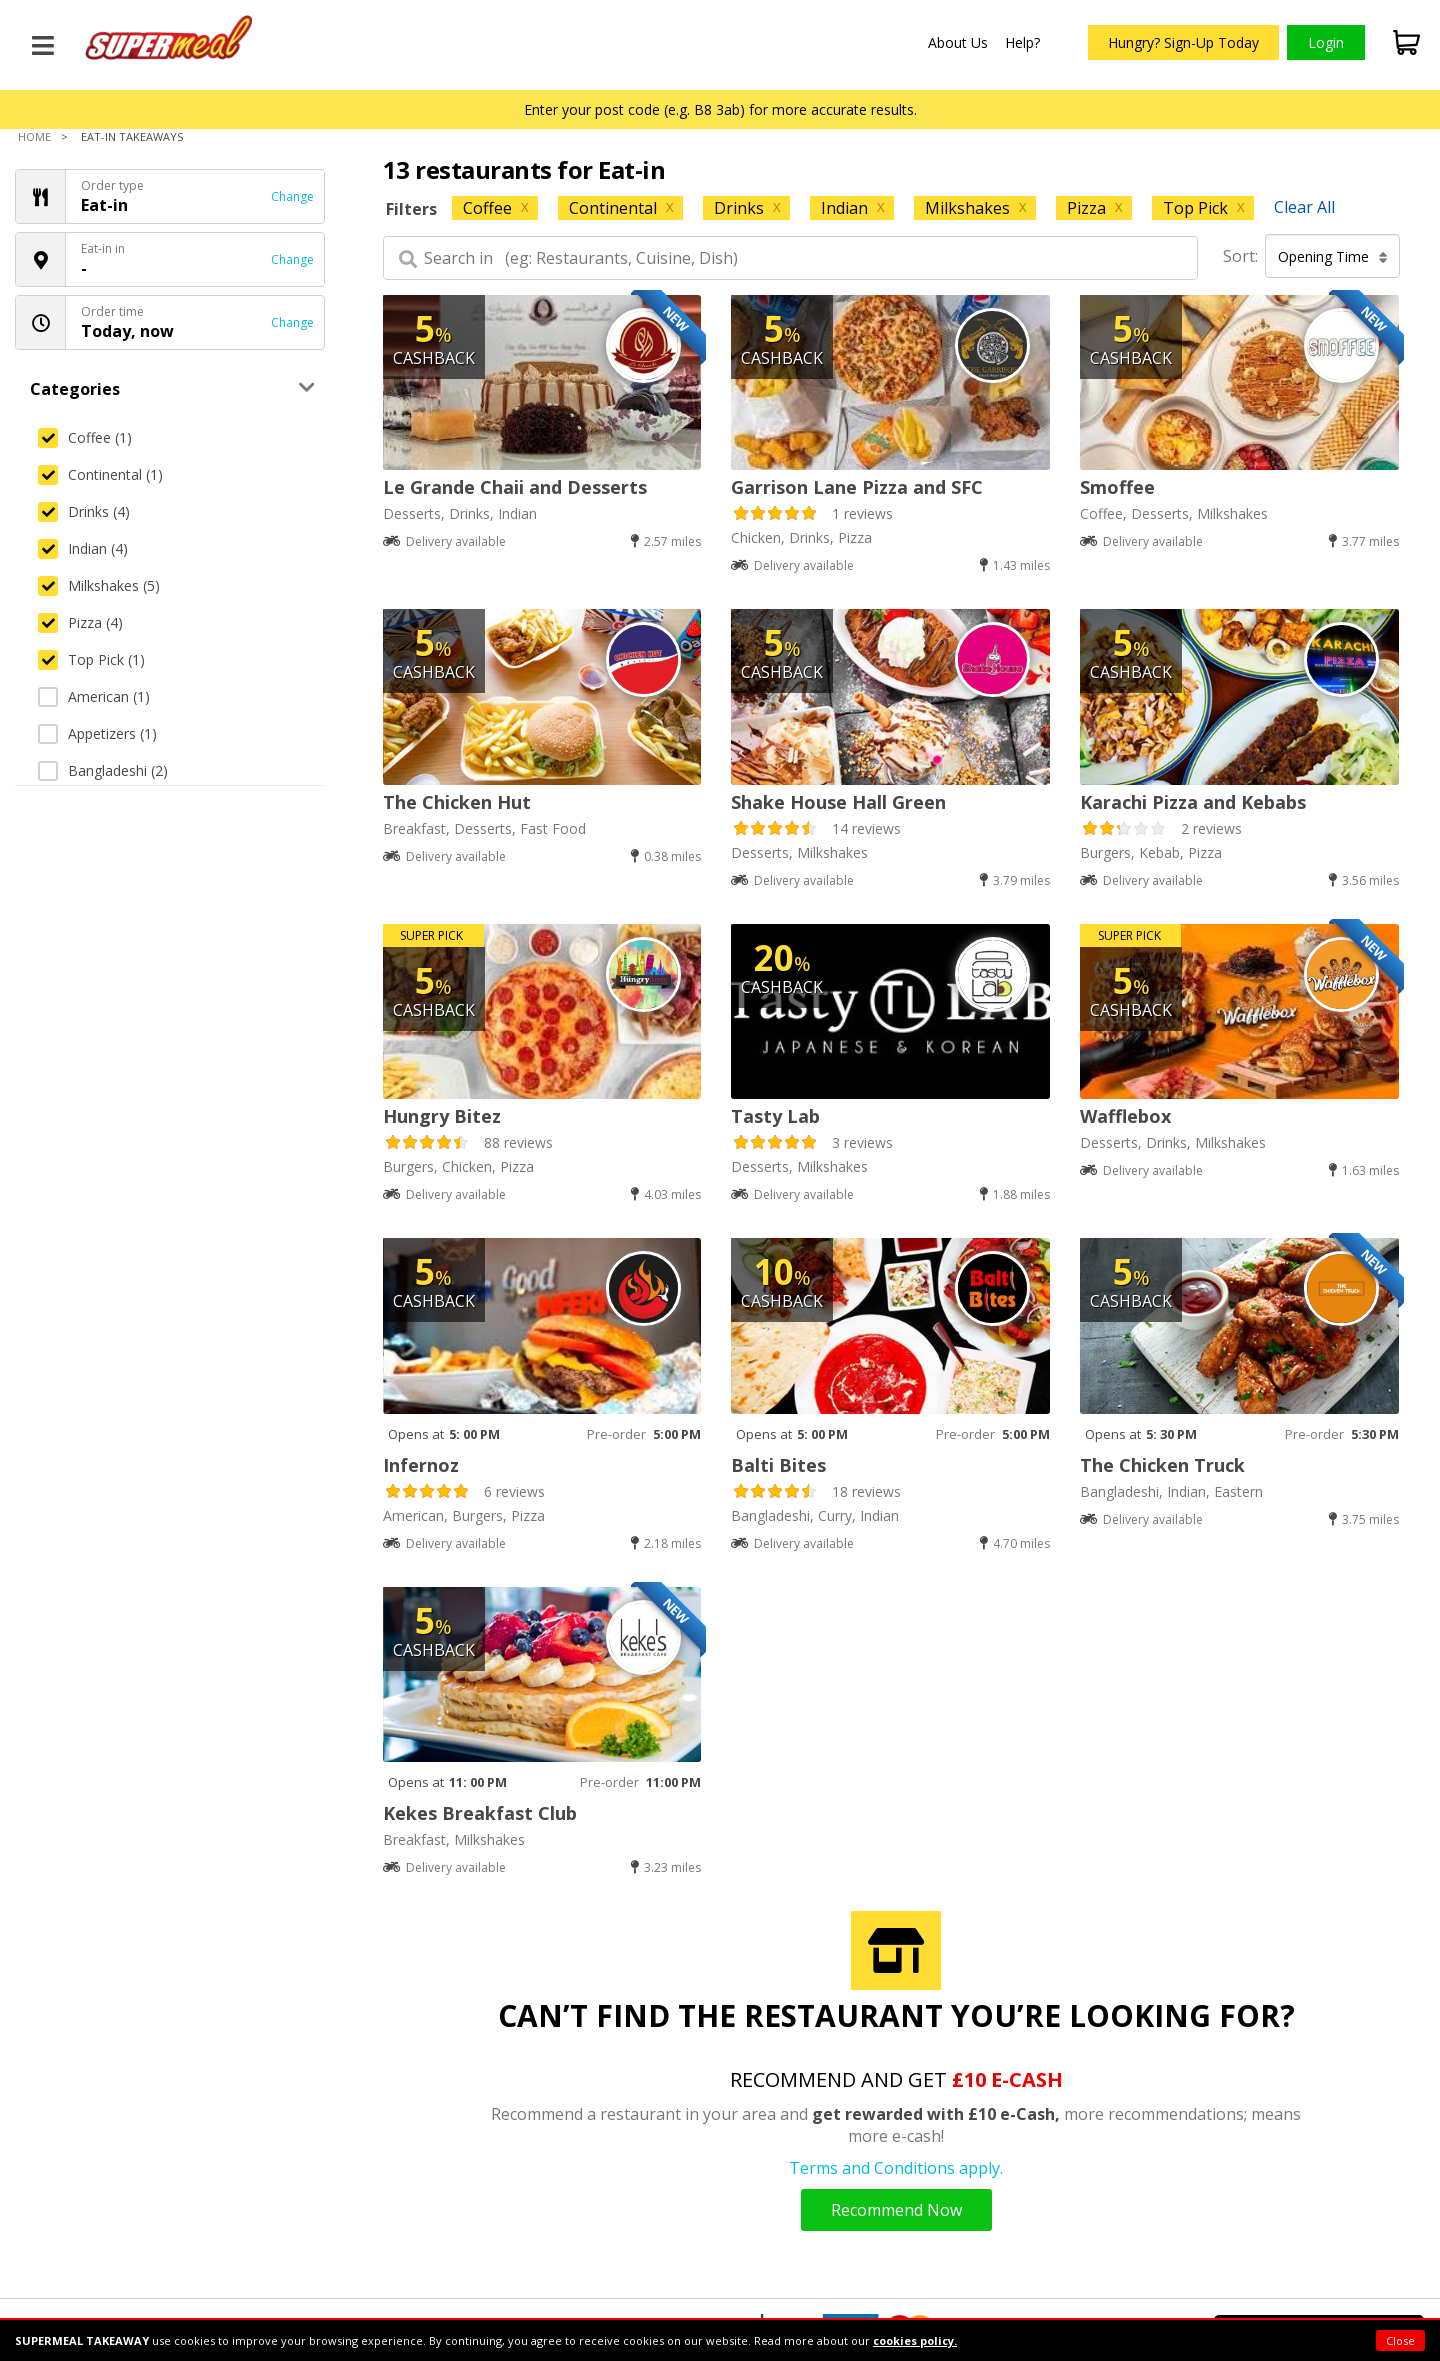 This screenshot has width=1440, height=2361. I want to click on Top Pick (1), so click(91, 659).